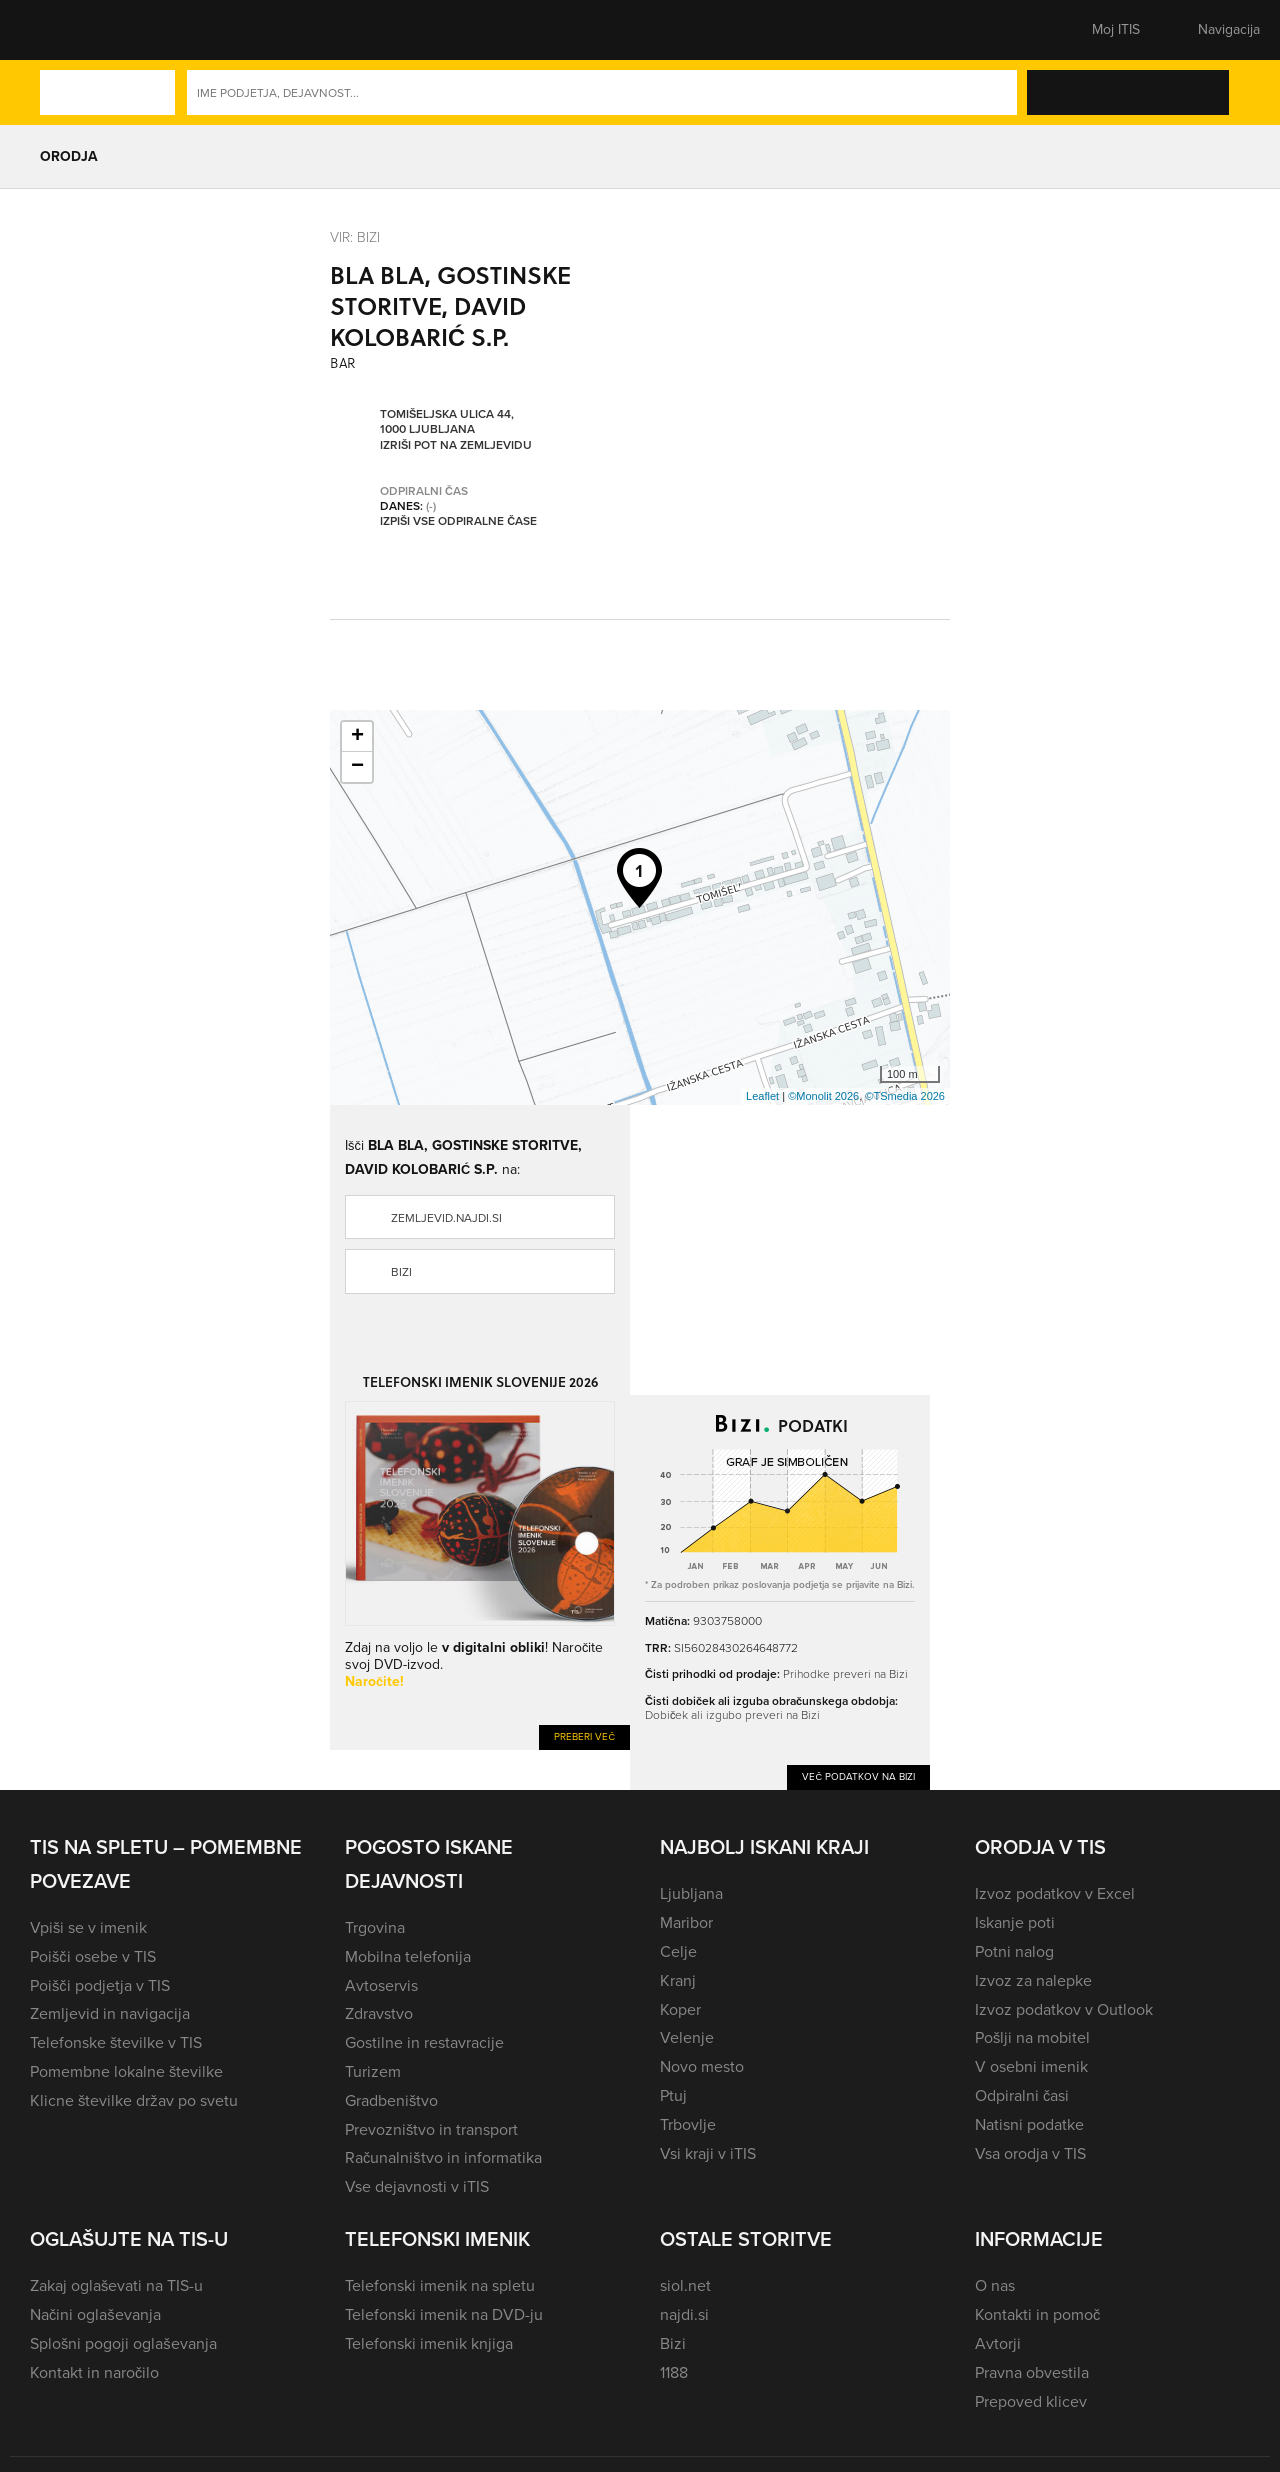  What do you see at coordinates (1031, 2066) in the screenshot?
I see `V osebni imenik` at bounding box center [1031, 2066].